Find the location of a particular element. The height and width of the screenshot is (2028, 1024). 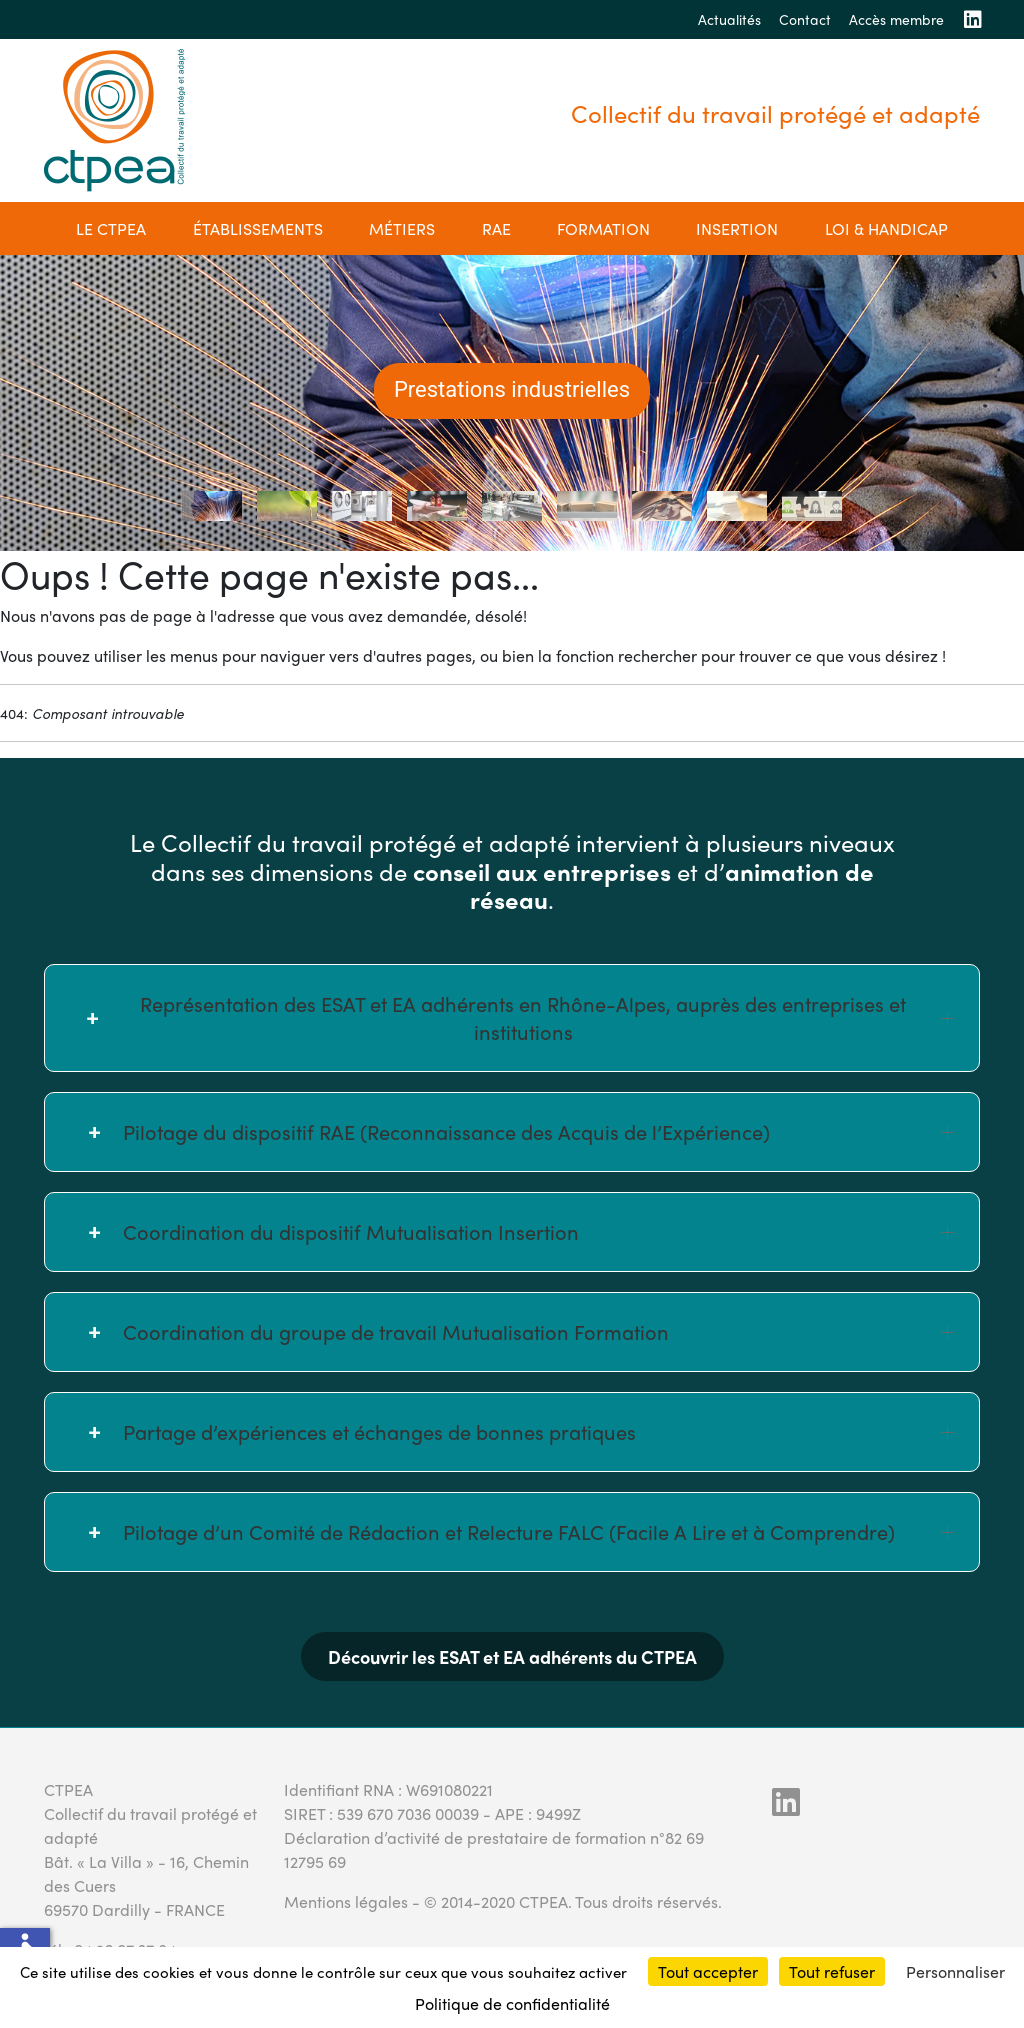

Loi & Handicap is located at coordinates (886, 228).